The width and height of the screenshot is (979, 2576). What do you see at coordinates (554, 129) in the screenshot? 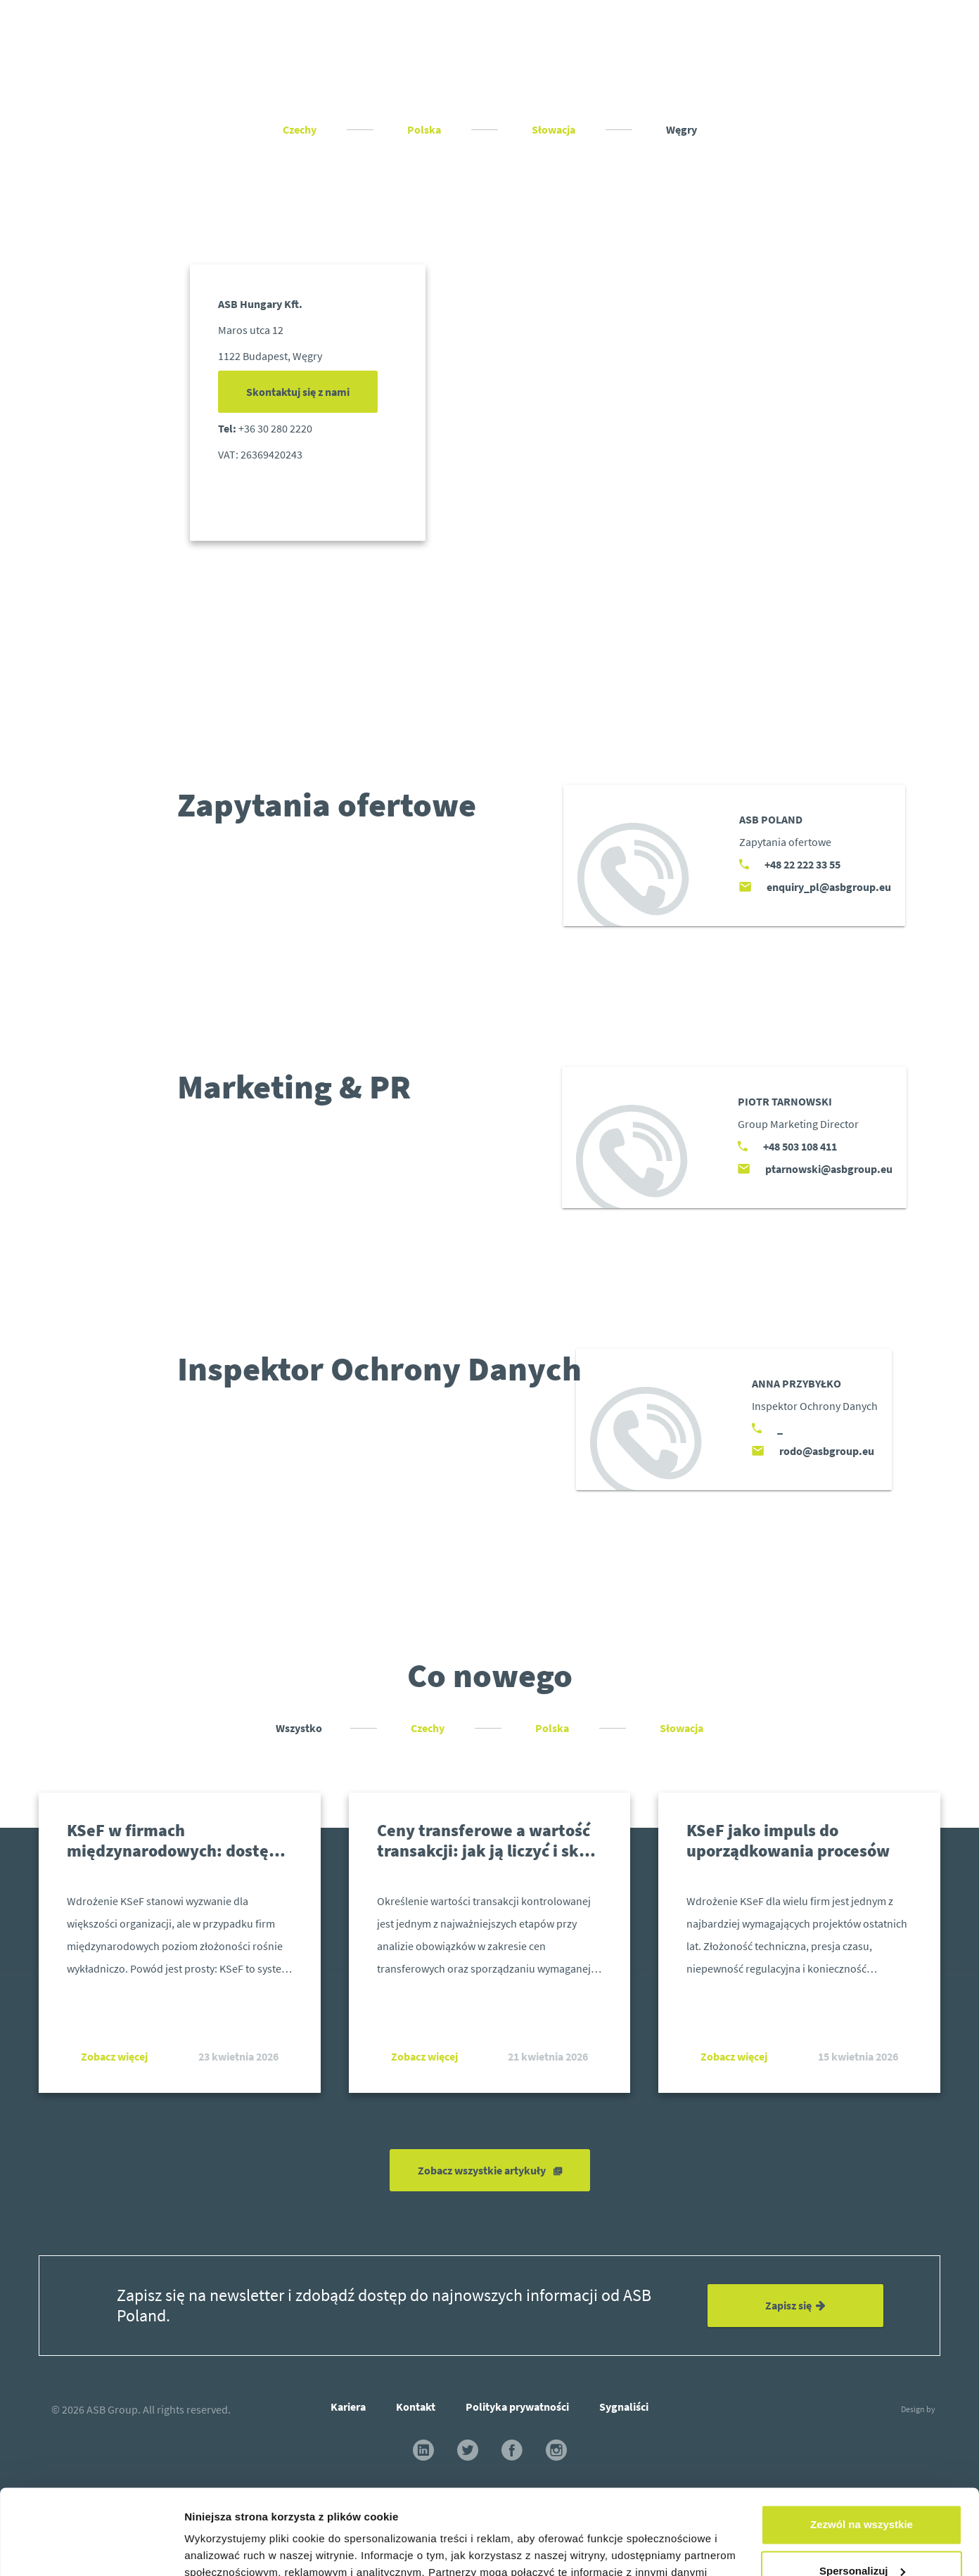
I see `Słowacja` at bounding box center [554, 129].